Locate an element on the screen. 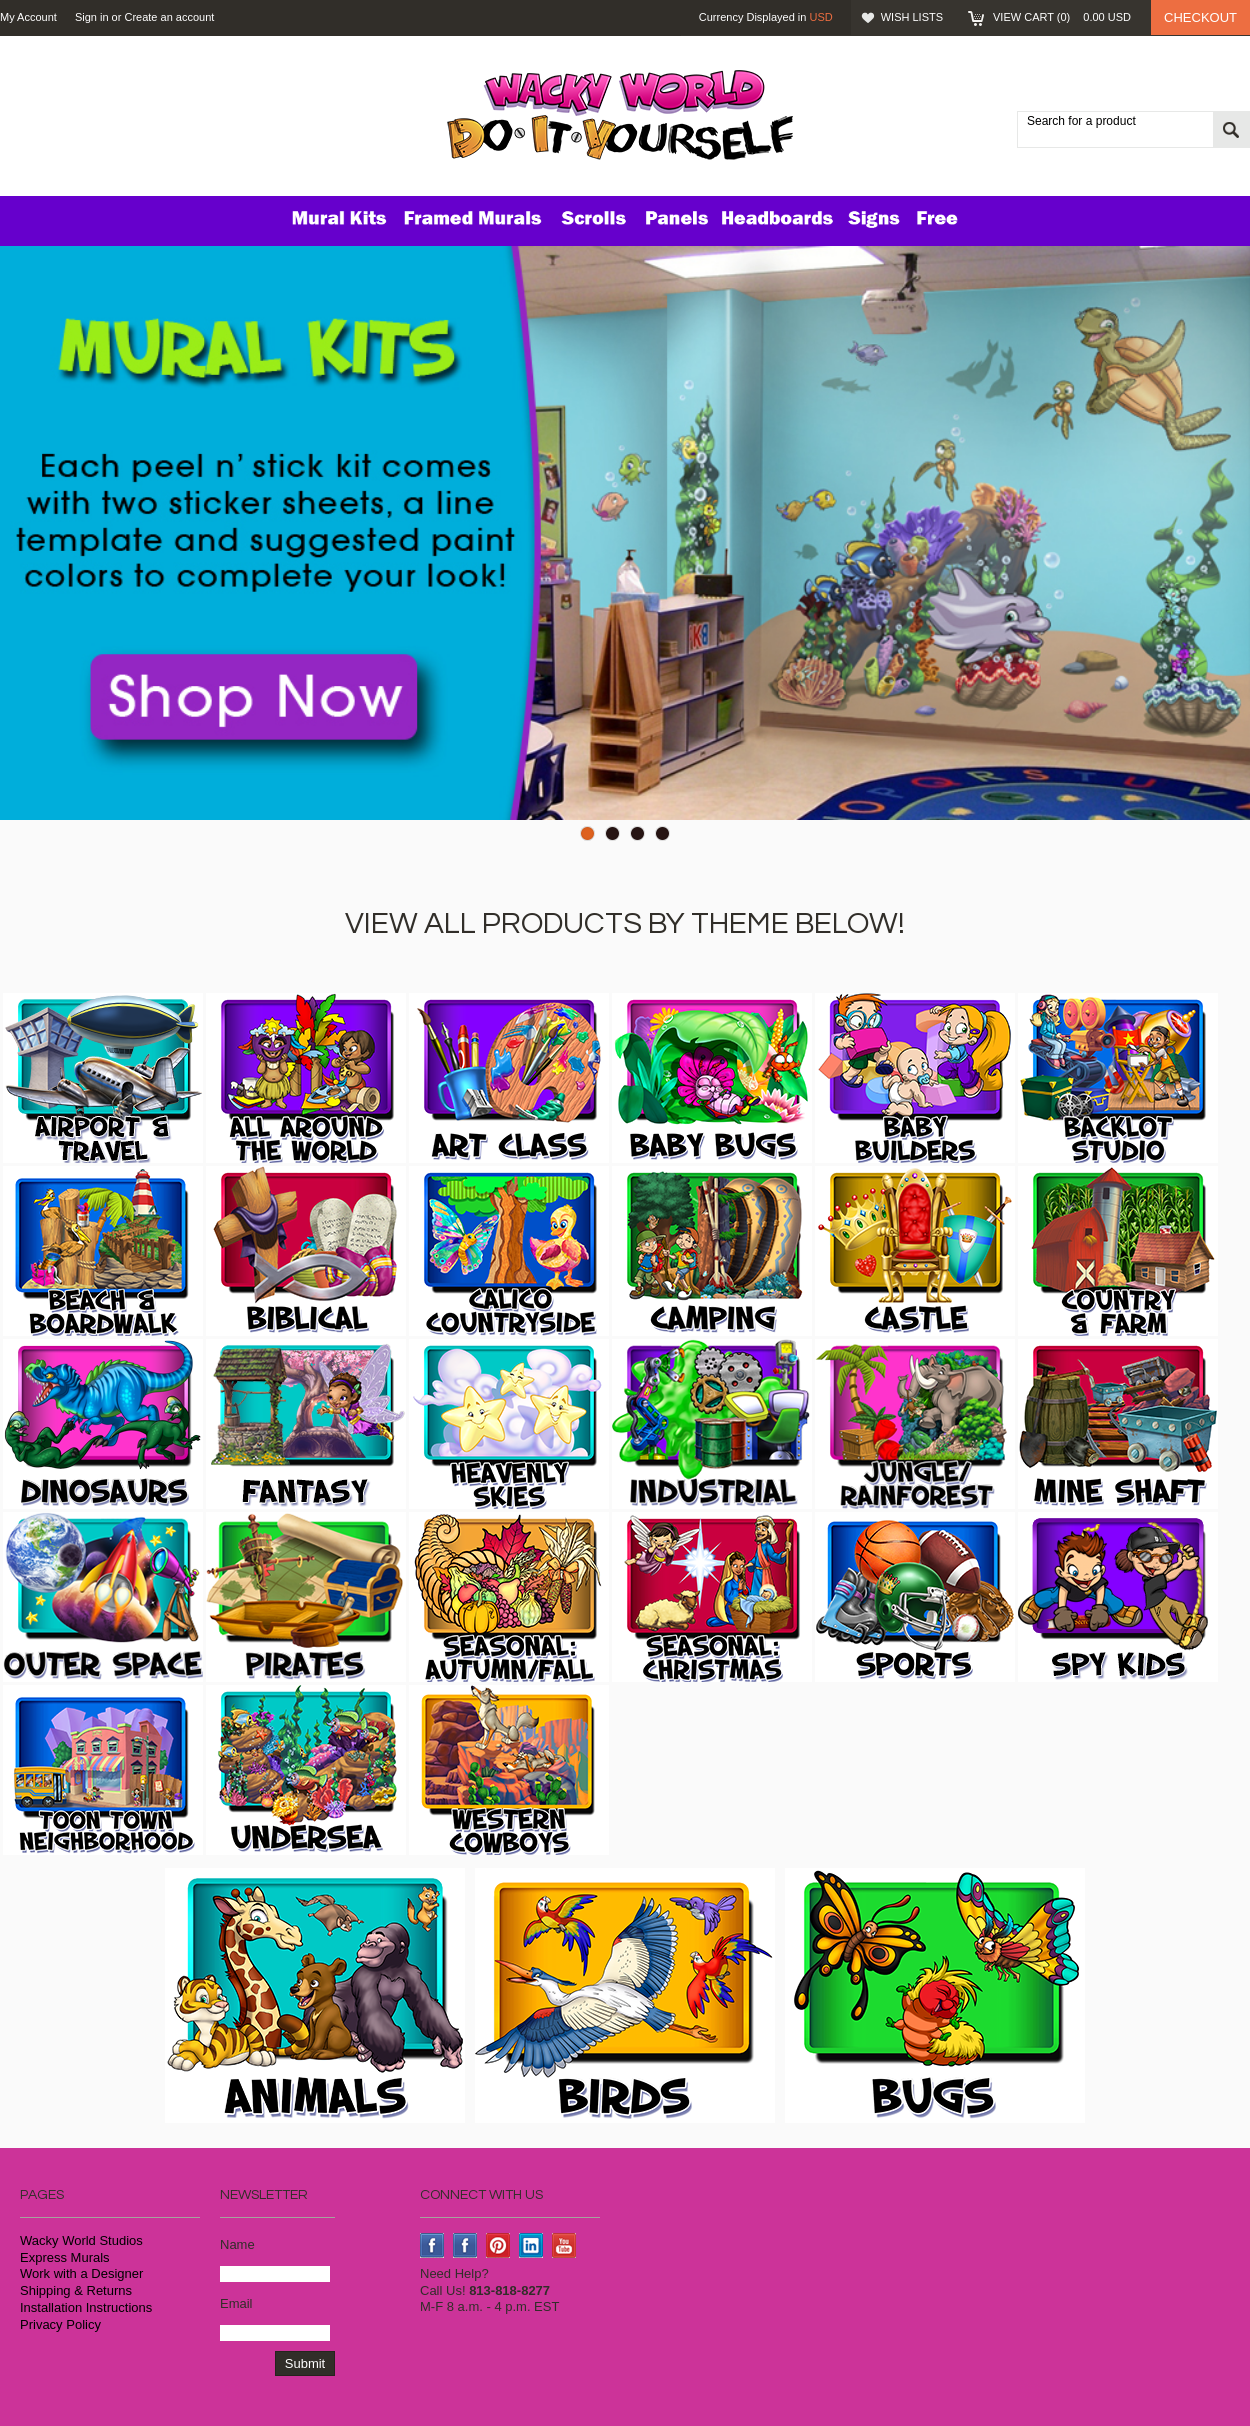 The image size is (1250, 2426). Instagram is located at coordinates (465, 2245).